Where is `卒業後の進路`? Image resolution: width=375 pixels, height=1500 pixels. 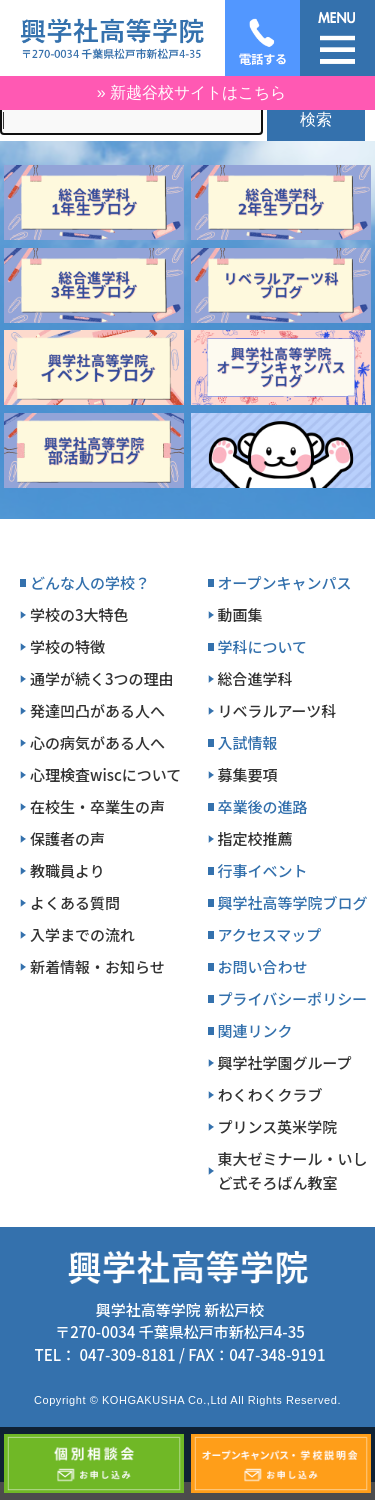 卒業後の進路 is located at coordinates (263, 806).